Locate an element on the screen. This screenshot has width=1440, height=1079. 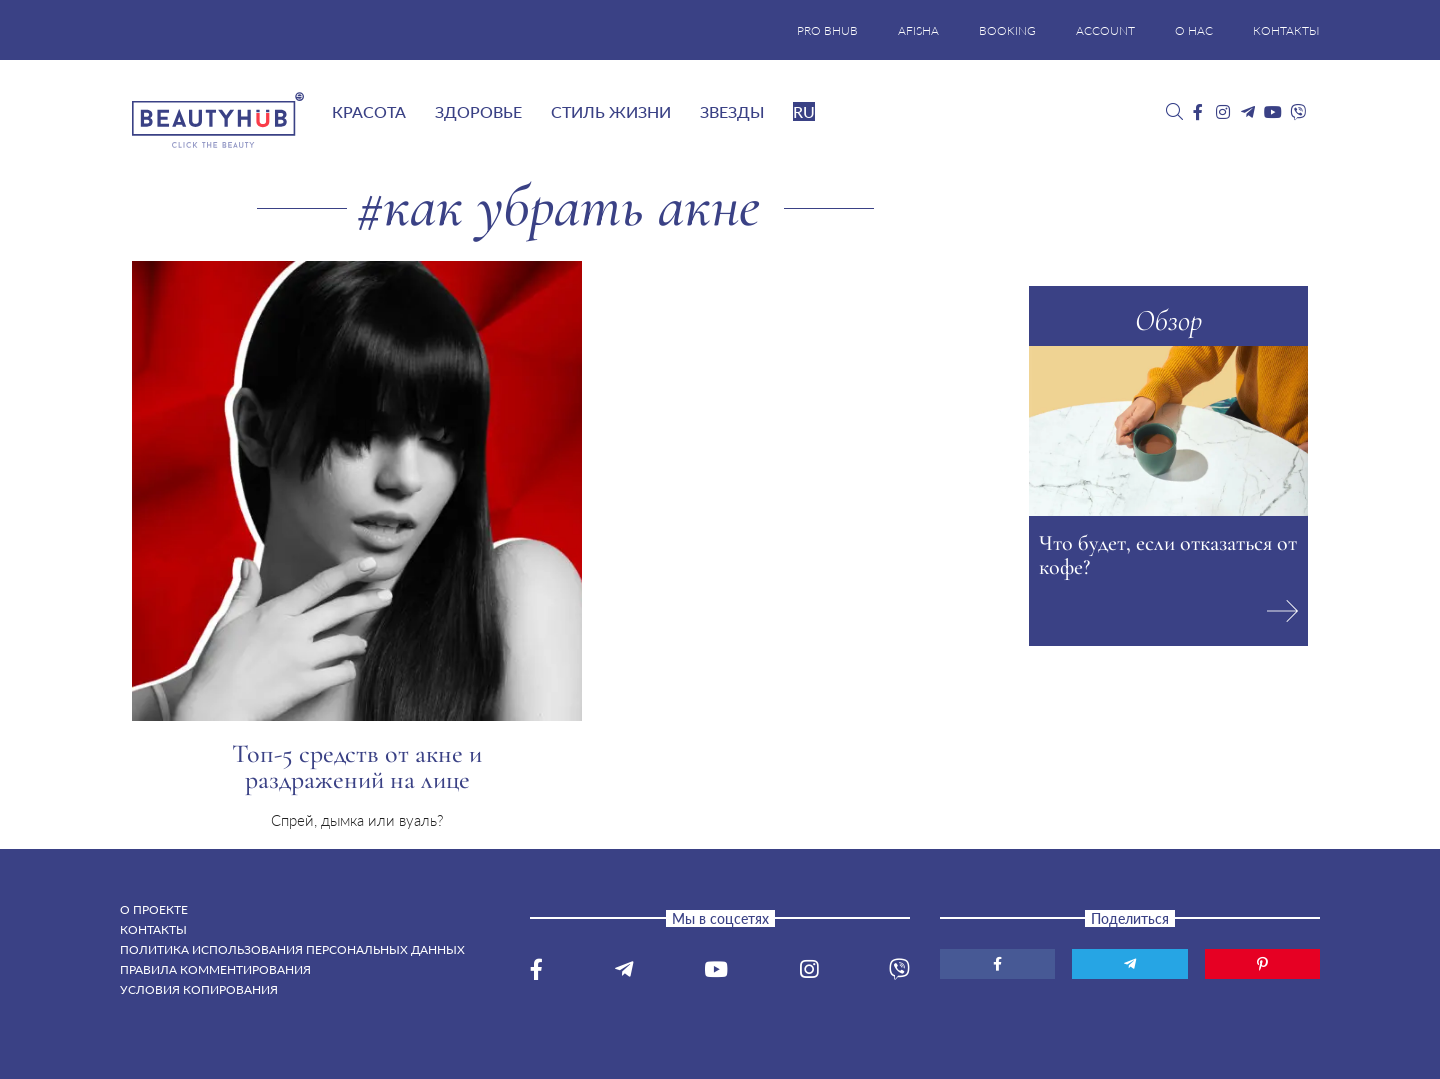
Красота is located at coordinates (369, 111).